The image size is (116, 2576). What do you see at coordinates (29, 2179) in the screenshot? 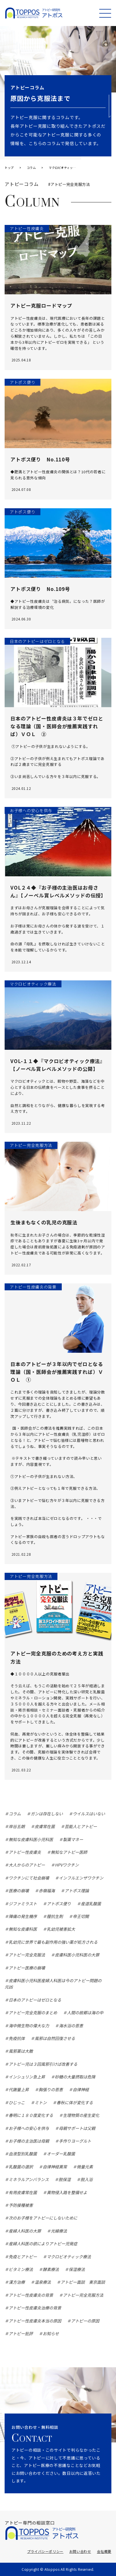
I see `ミネラルアンバランス` at bounding box center [29, 2179].